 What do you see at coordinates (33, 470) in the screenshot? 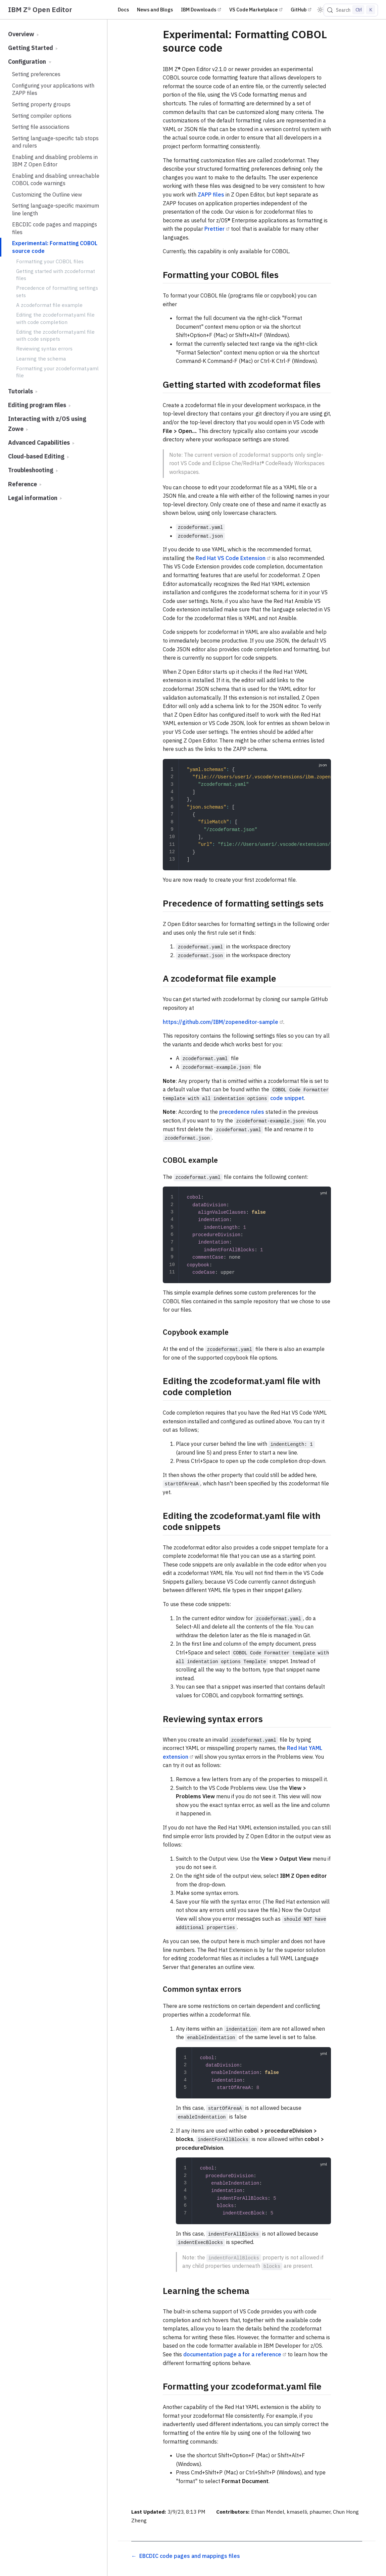
I see `Troubleshooting` at bounding box center [33, 470].